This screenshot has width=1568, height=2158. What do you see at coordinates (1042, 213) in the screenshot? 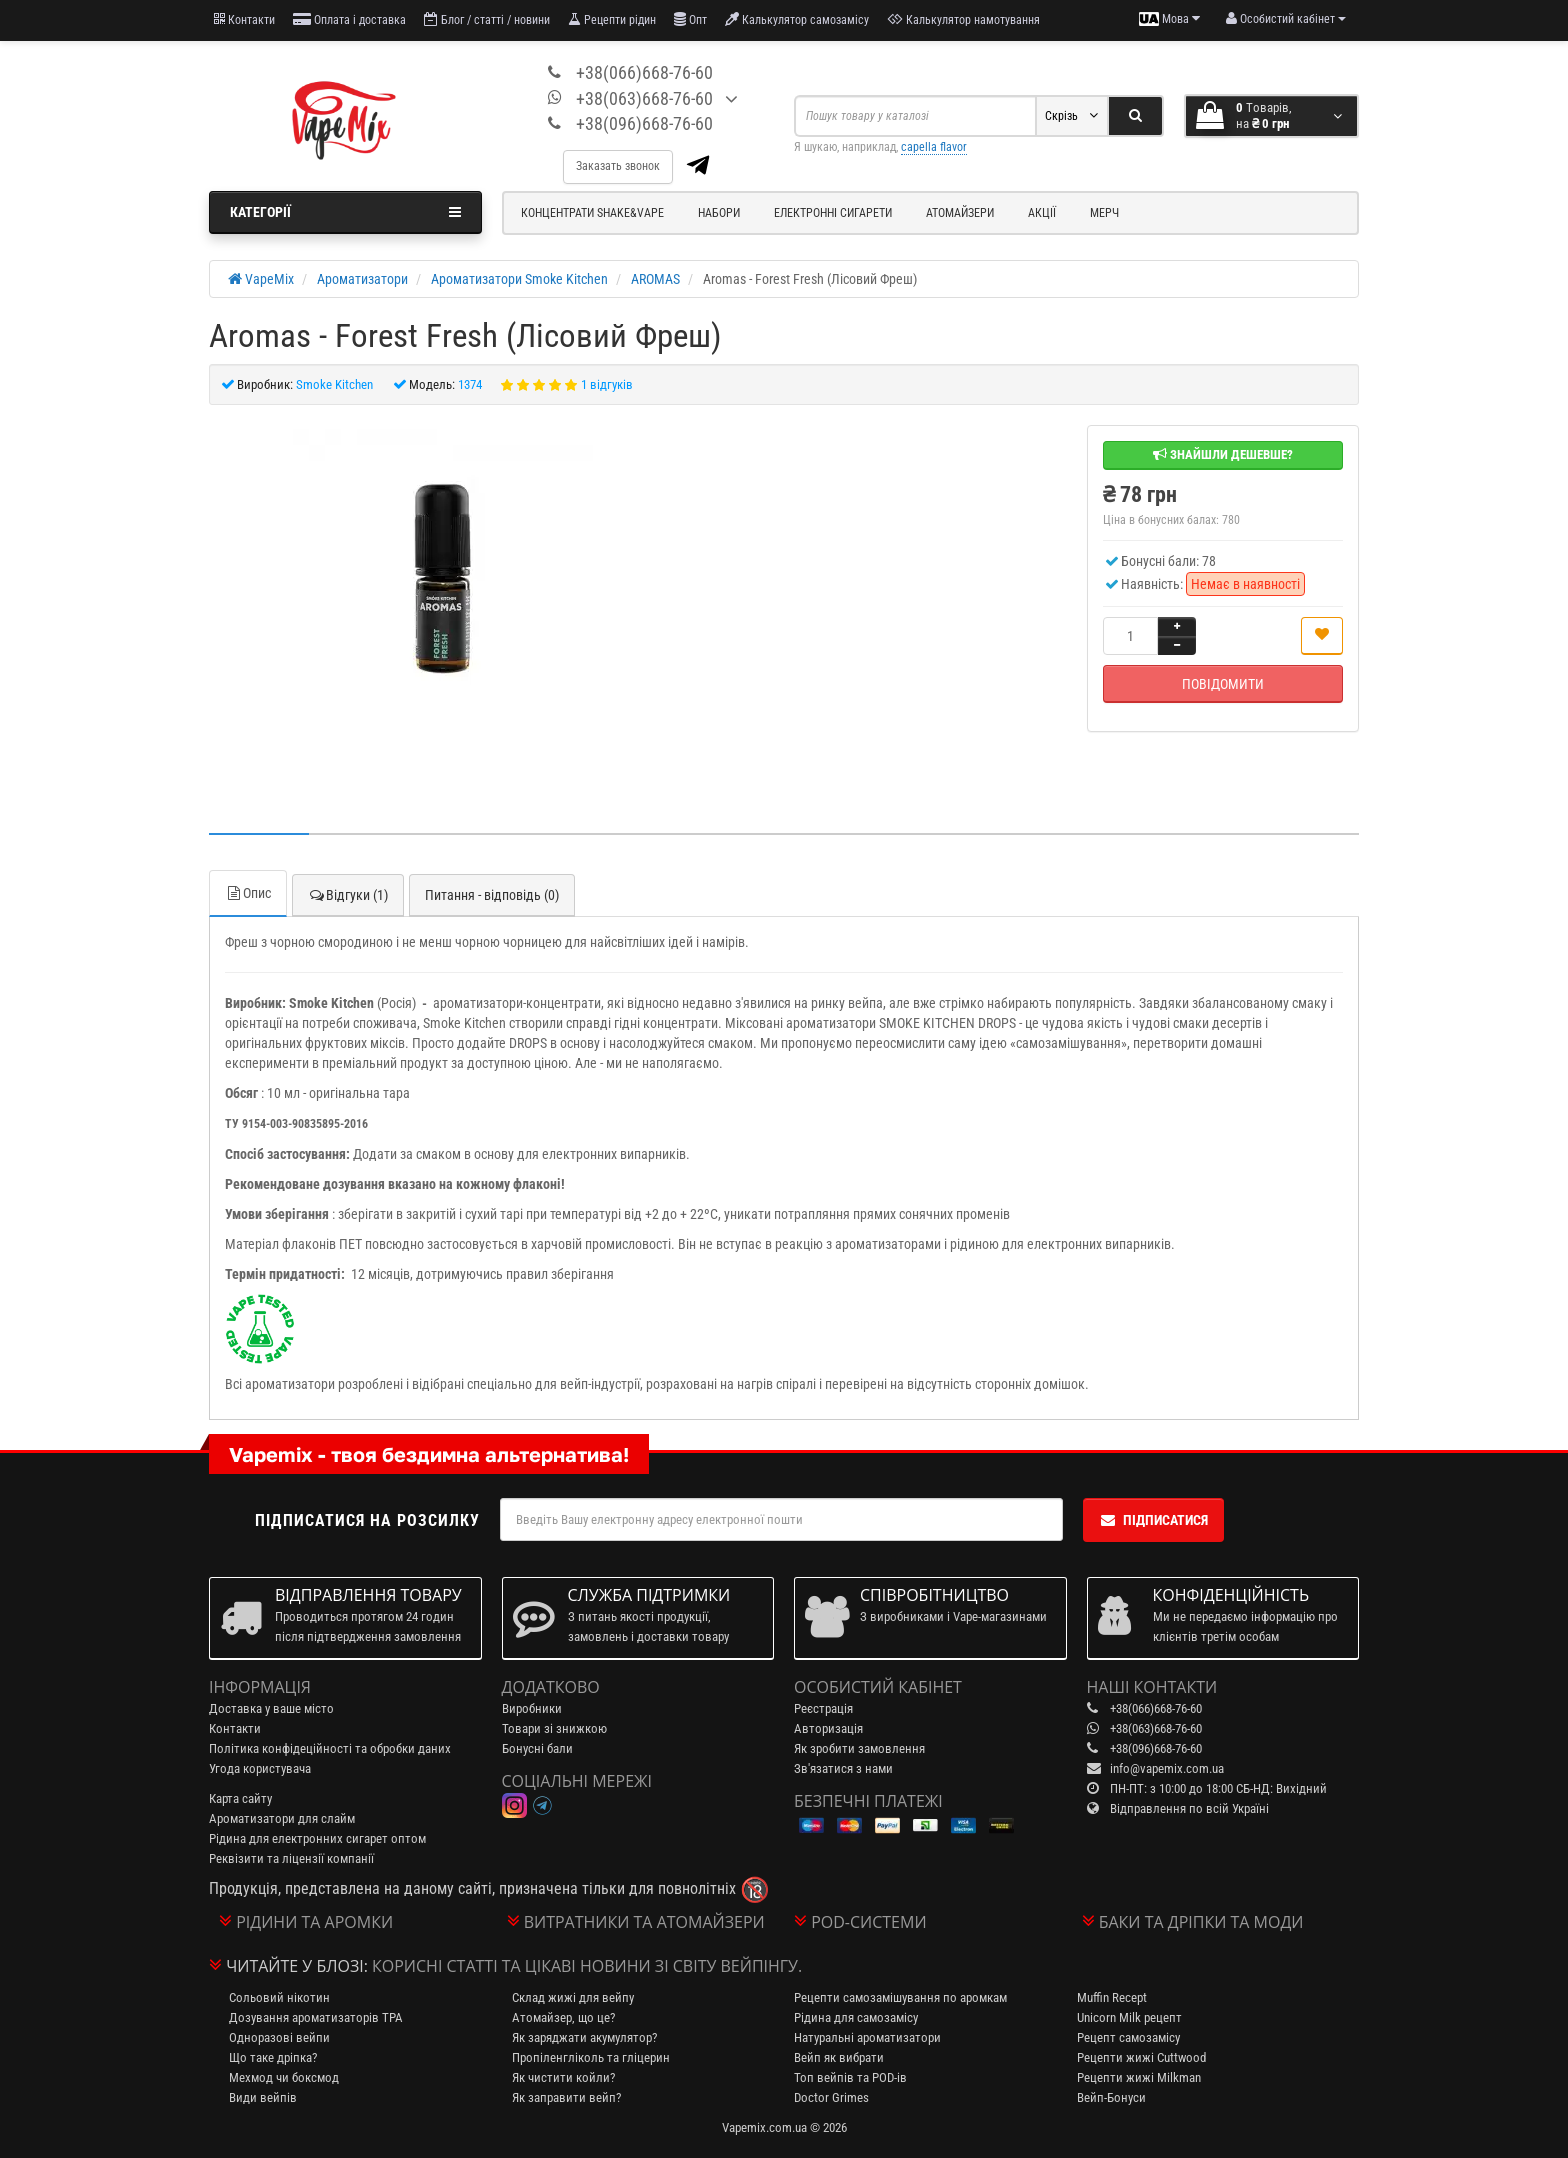
I see `Акції` at bounding box center [1042, 213].